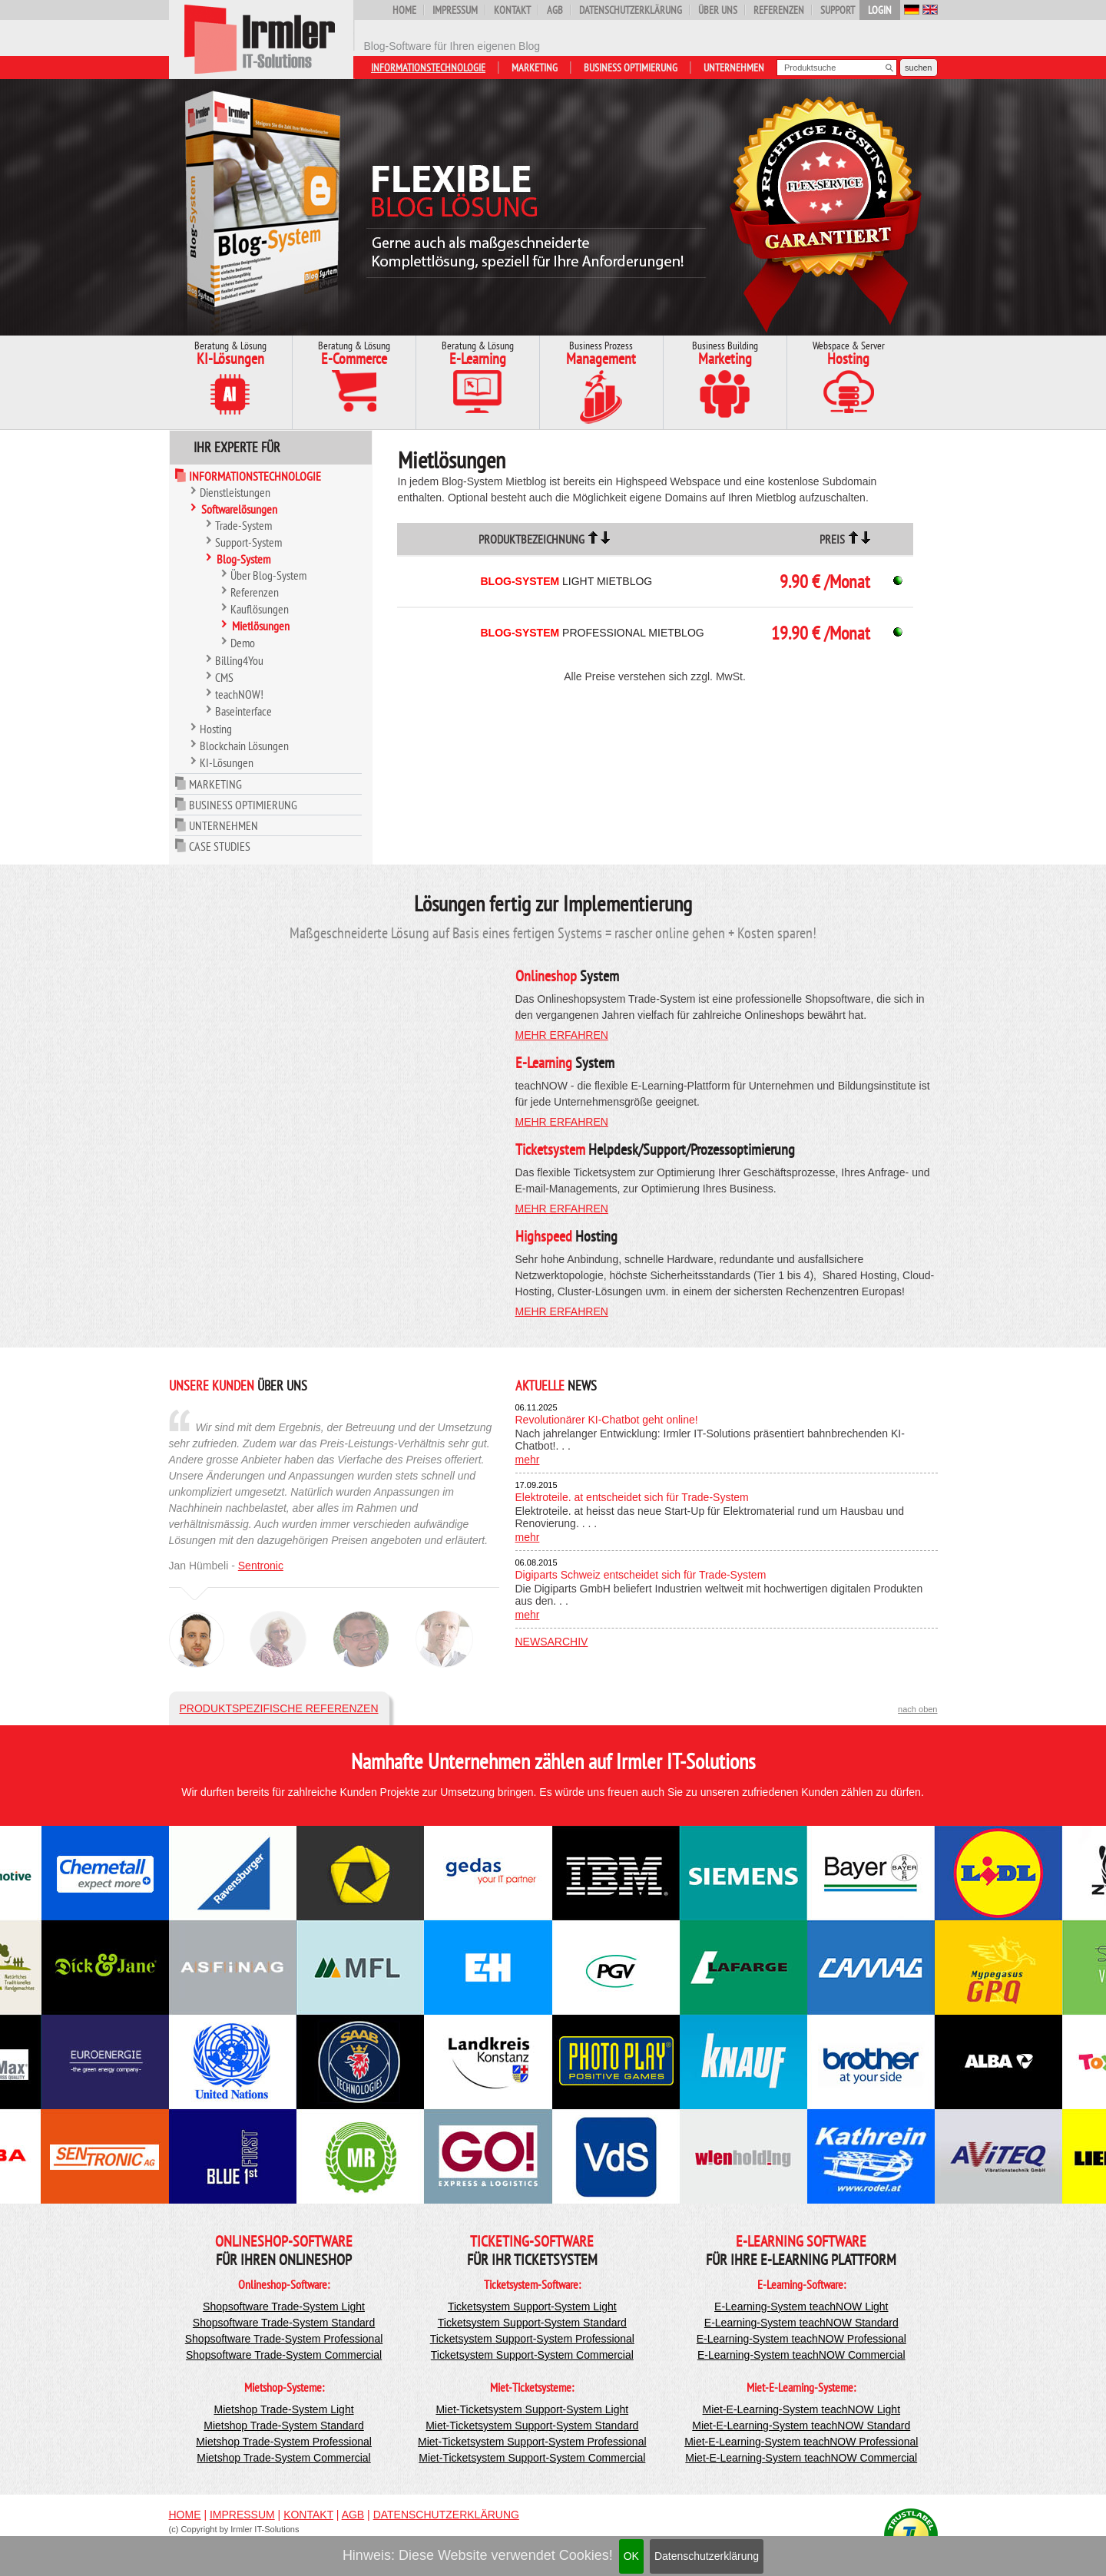 This screenshot has width=1106, height=2576. What do you see at coordinates (428, 67) in the screenshot?
I see `Informationstechnologie` at bounding box center [428, 67].